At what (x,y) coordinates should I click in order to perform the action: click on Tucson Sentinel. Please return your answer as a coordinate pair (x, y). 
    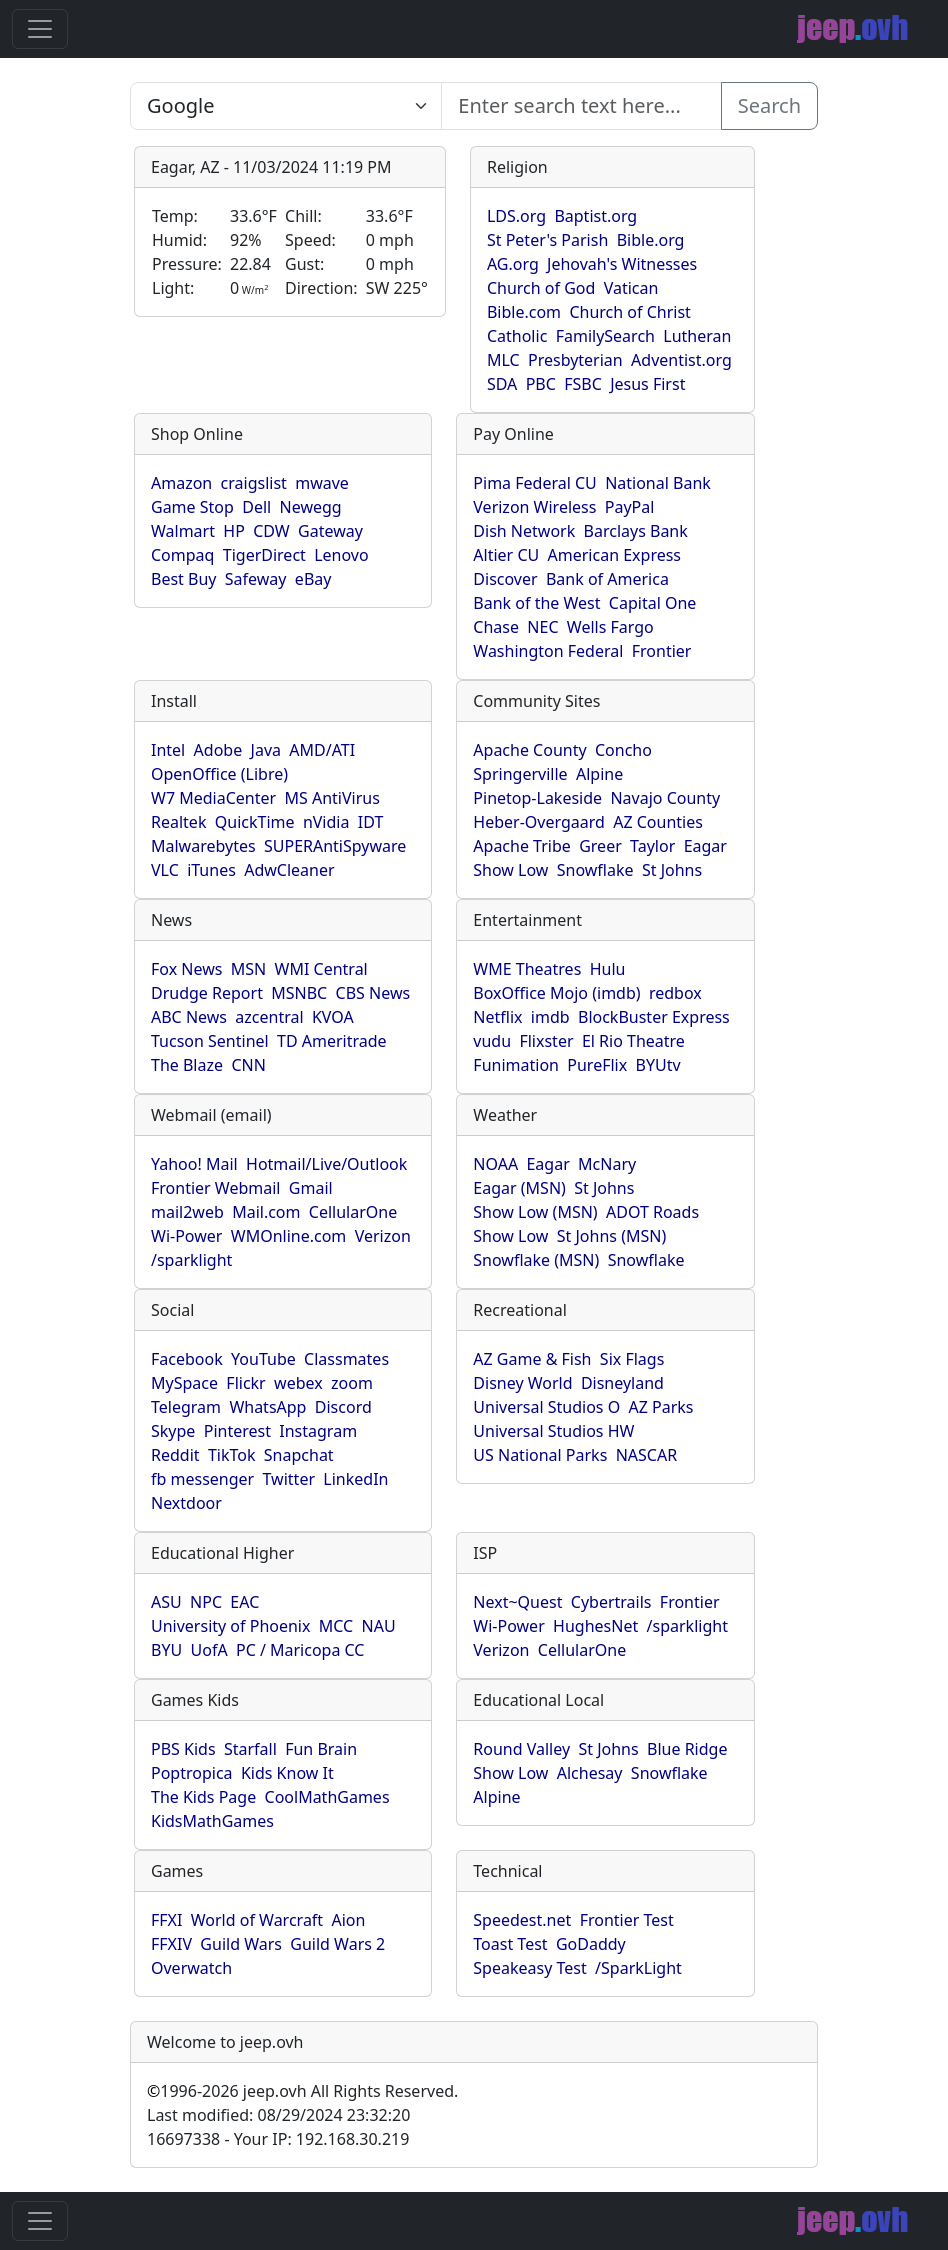
    Looking at the image, I should click on (210, 1041).